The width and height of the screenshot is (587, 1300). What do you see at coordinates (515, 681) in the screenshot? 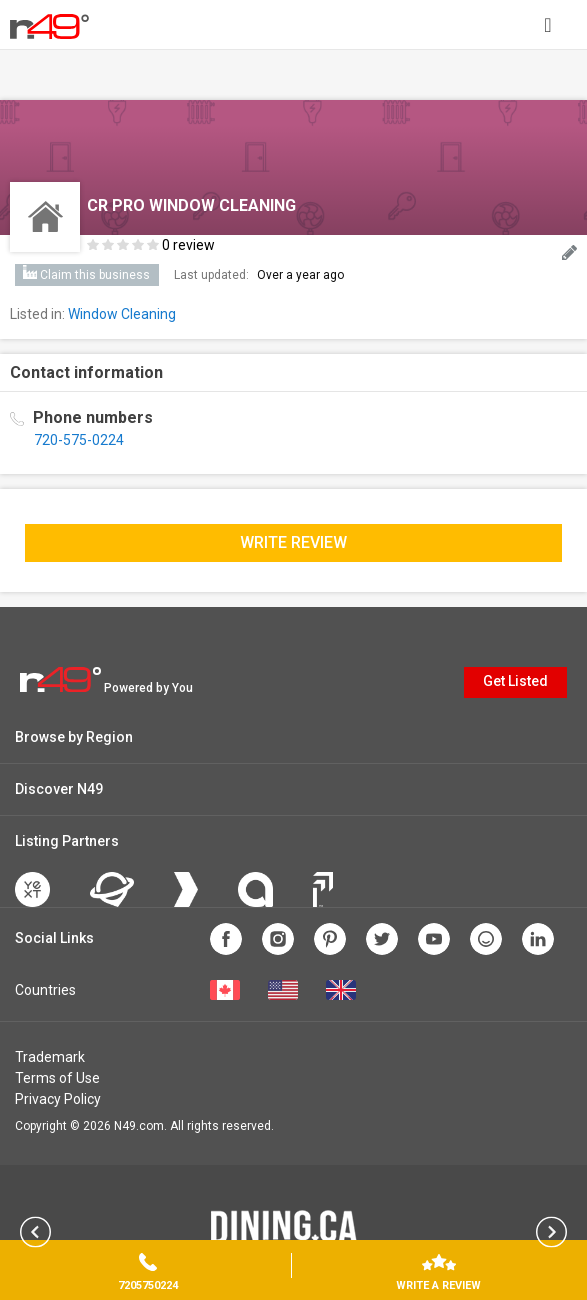
I see `Get Listed` at bounding box center [515, 681].